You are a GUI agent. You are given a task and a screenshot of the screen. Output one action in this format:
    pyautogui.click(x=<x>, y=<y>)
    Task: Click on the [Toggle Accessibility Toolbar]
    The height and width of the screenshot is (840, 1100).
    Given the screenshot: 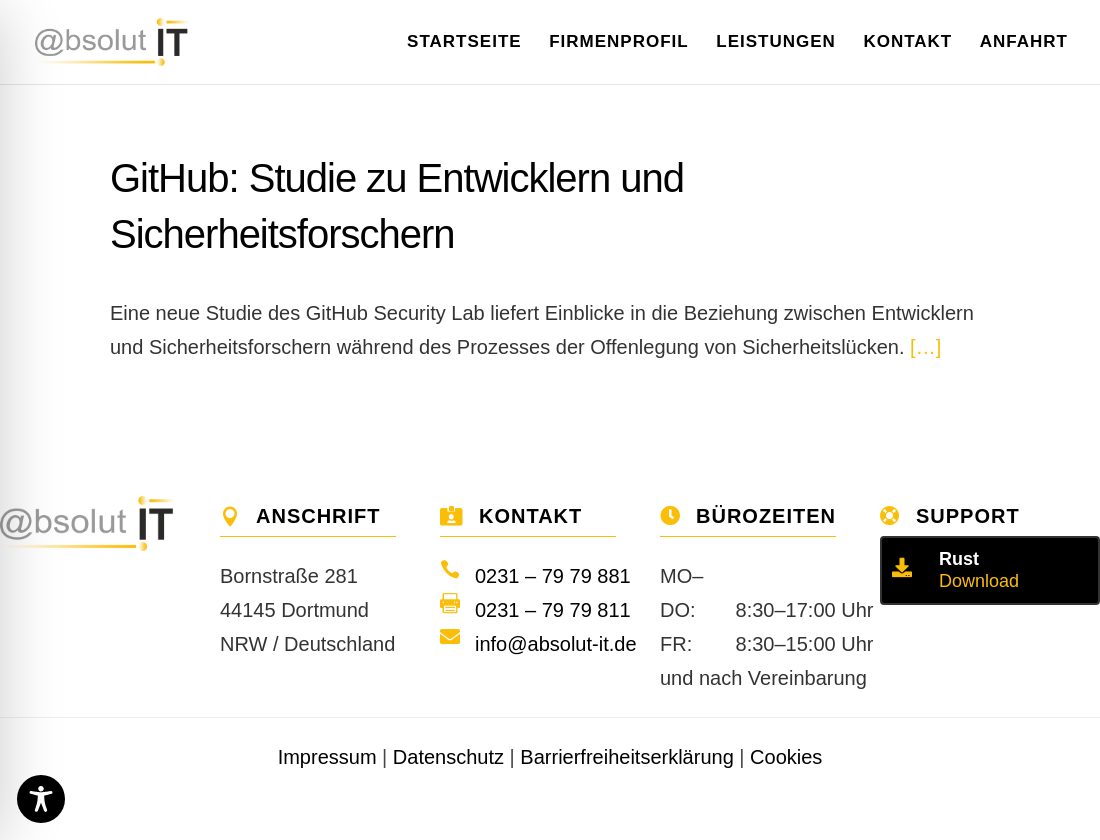 What is the action you would take?
    pyautogui.click(x=41, y=799)
    